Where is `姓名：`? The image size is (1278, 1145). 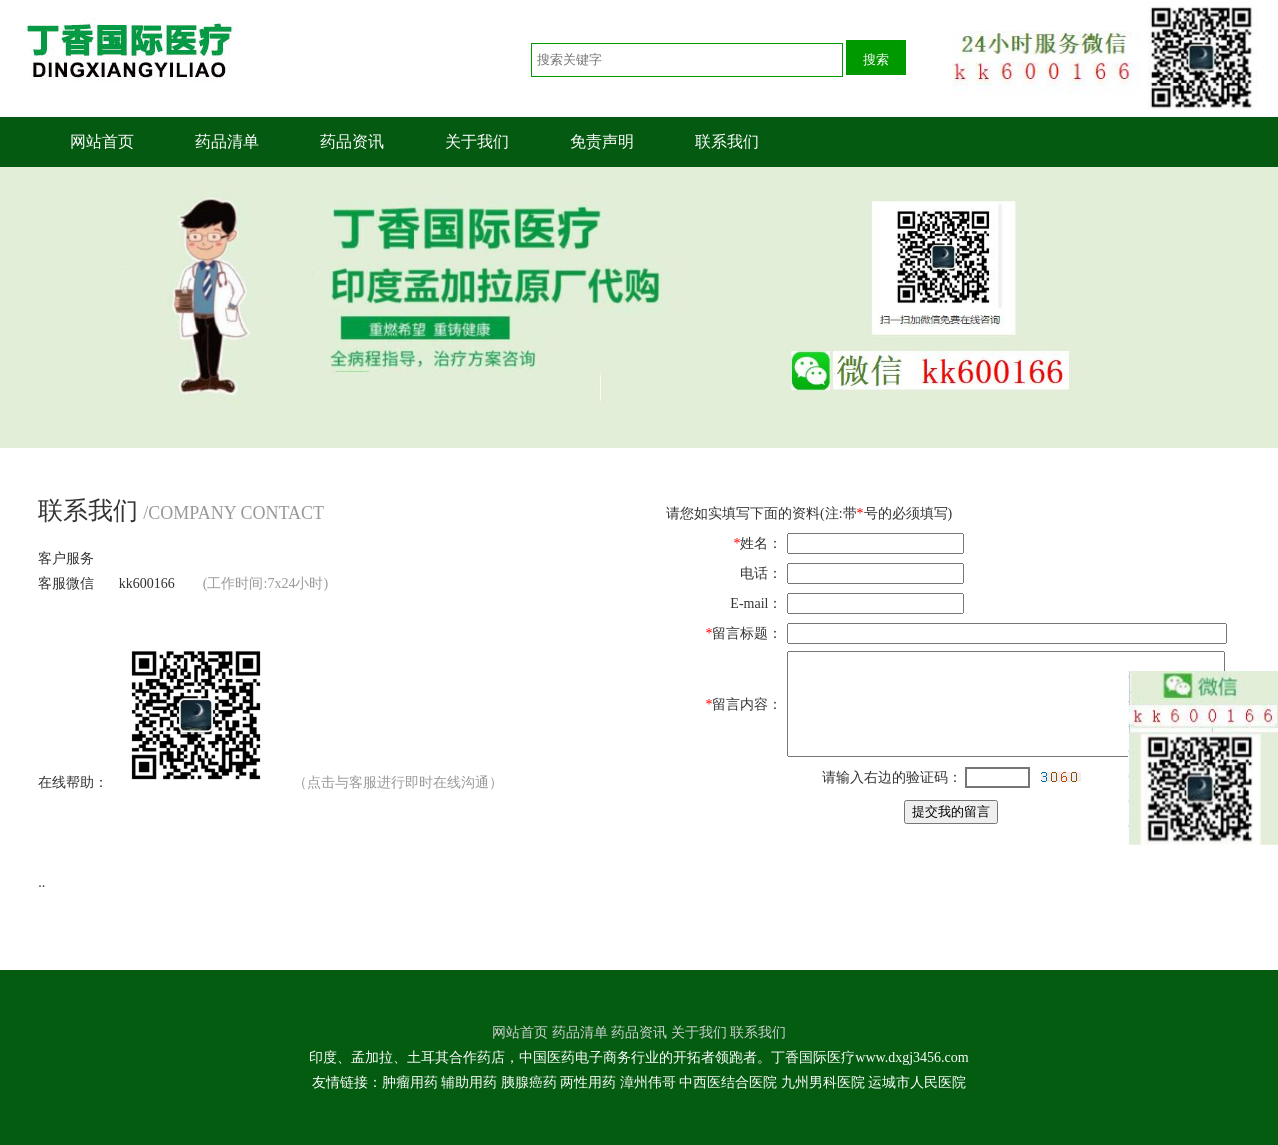 姓名： is located at coordinates (761, 543).